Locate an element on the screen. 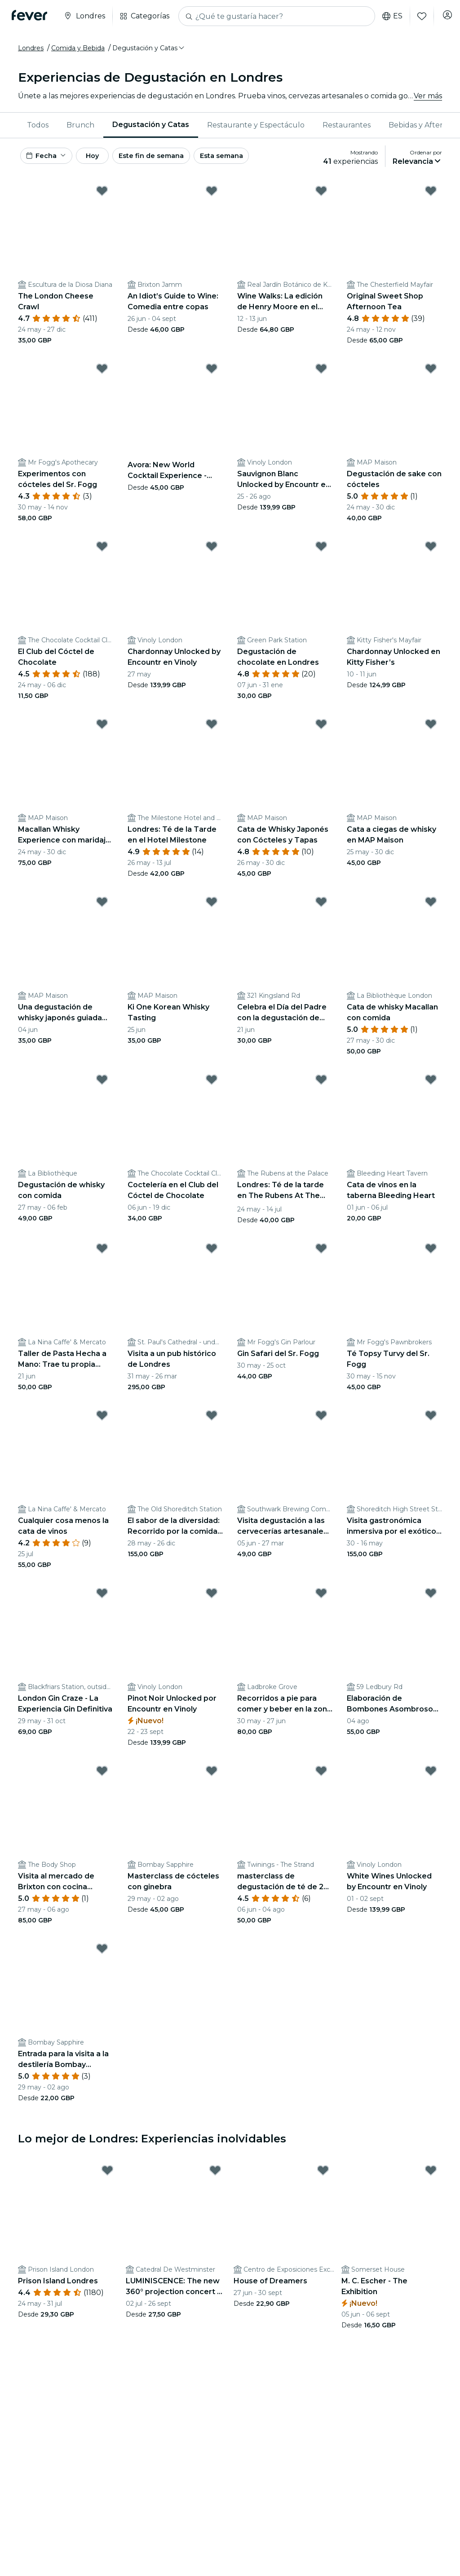 The image size is (460, 2576). [Mark ﻿Visita al mercado de Brixton con cocina africana y caribeña as favorite] is located at coordinates (102, 1775).